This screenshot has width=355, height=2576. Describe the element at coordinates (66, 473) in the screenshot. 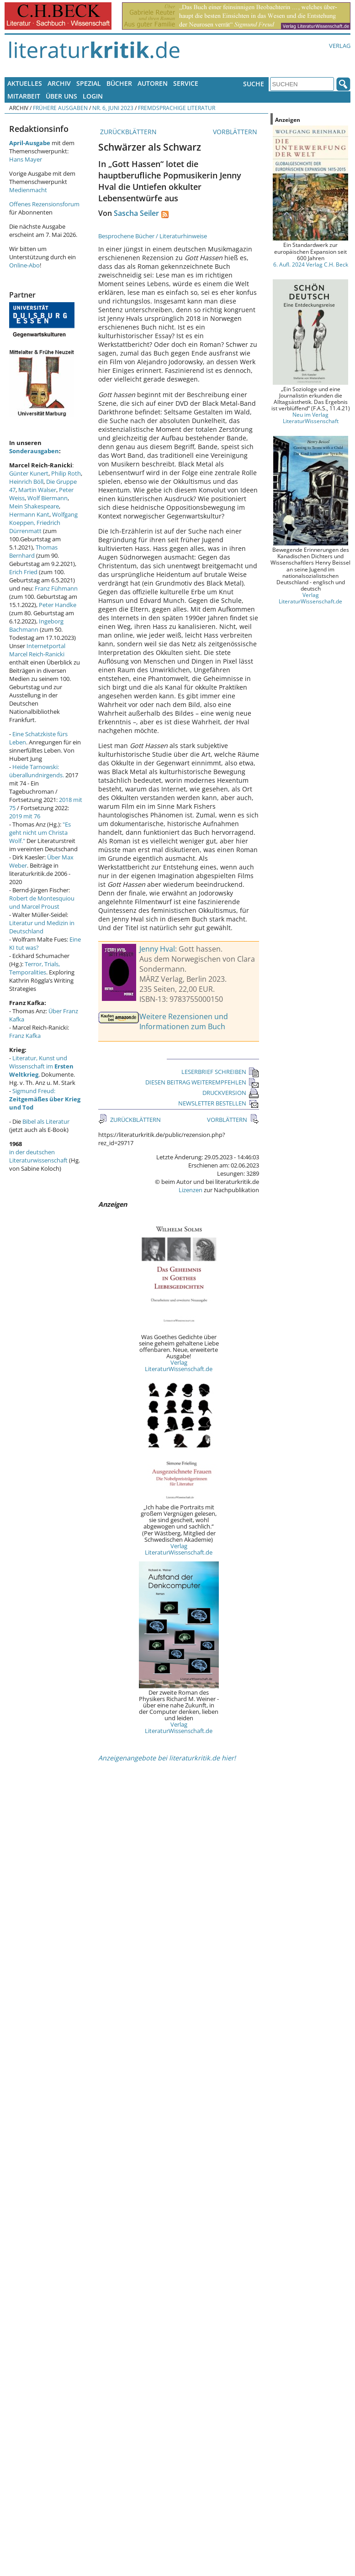

I see `Philip Roth` at that location.